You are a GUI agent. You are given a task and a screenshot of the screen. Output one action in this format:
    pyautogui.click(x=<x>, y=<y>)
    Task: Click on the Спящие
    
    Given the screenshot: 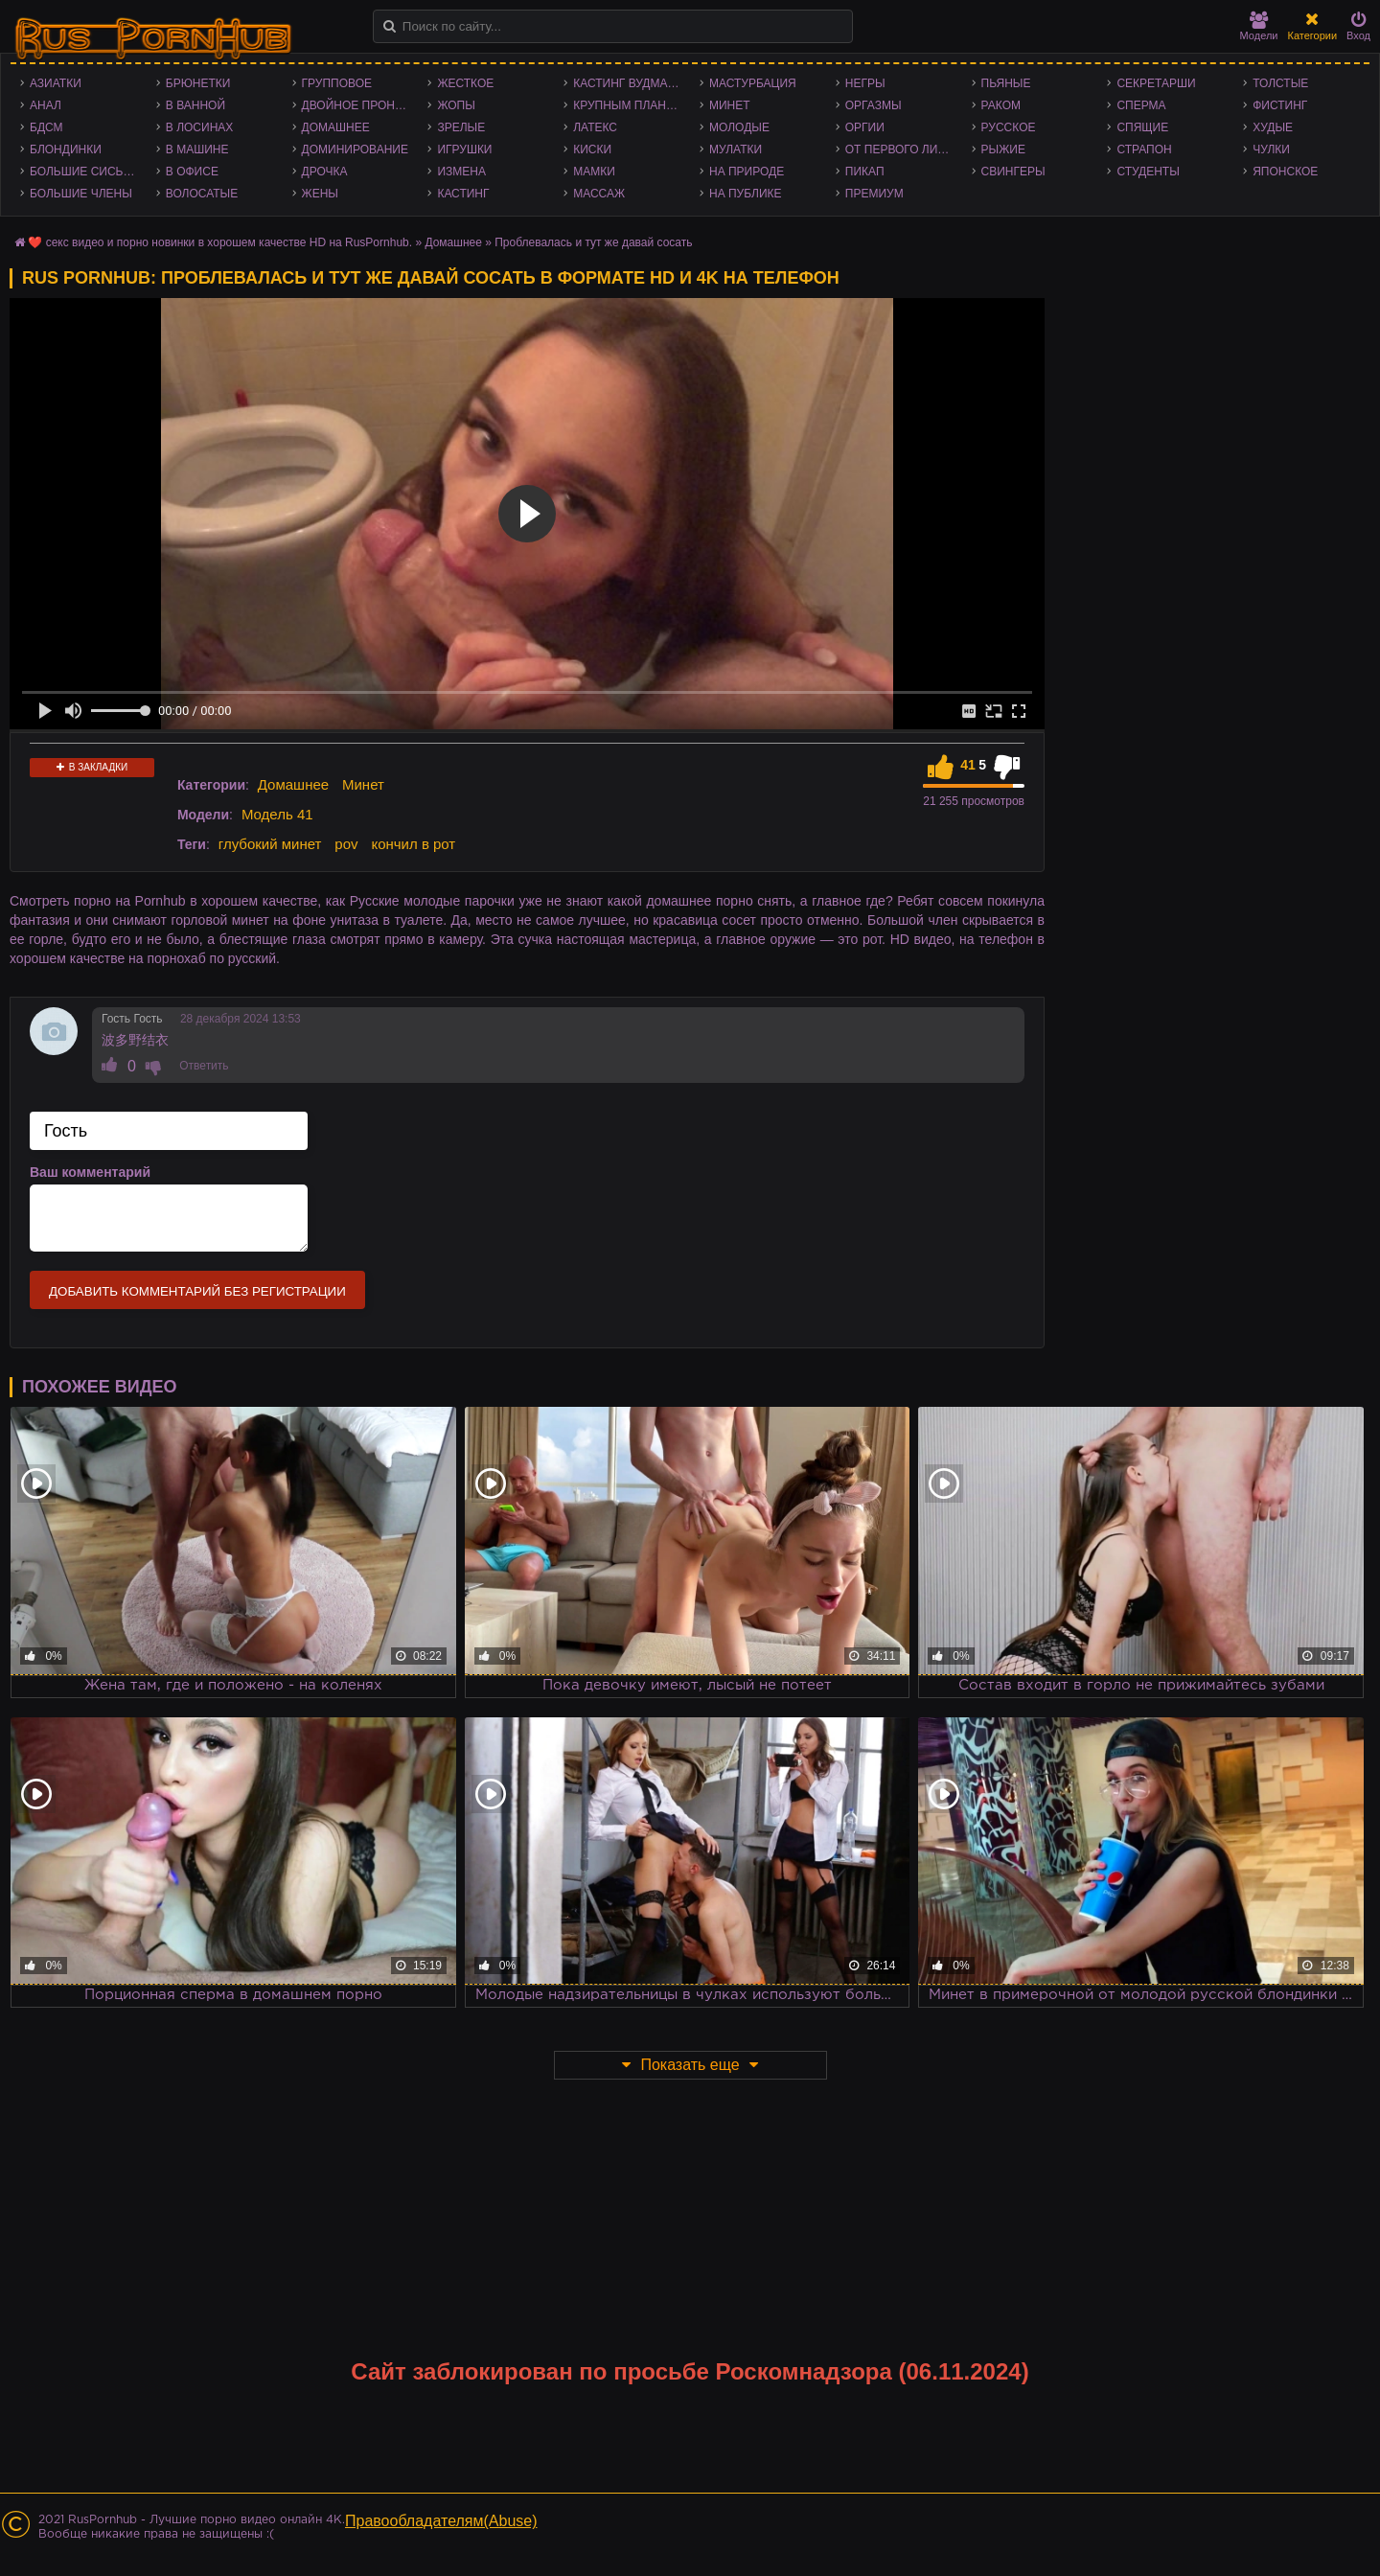 What is the action you would take?
    pyautogui.click(x=1142, y=127)
    